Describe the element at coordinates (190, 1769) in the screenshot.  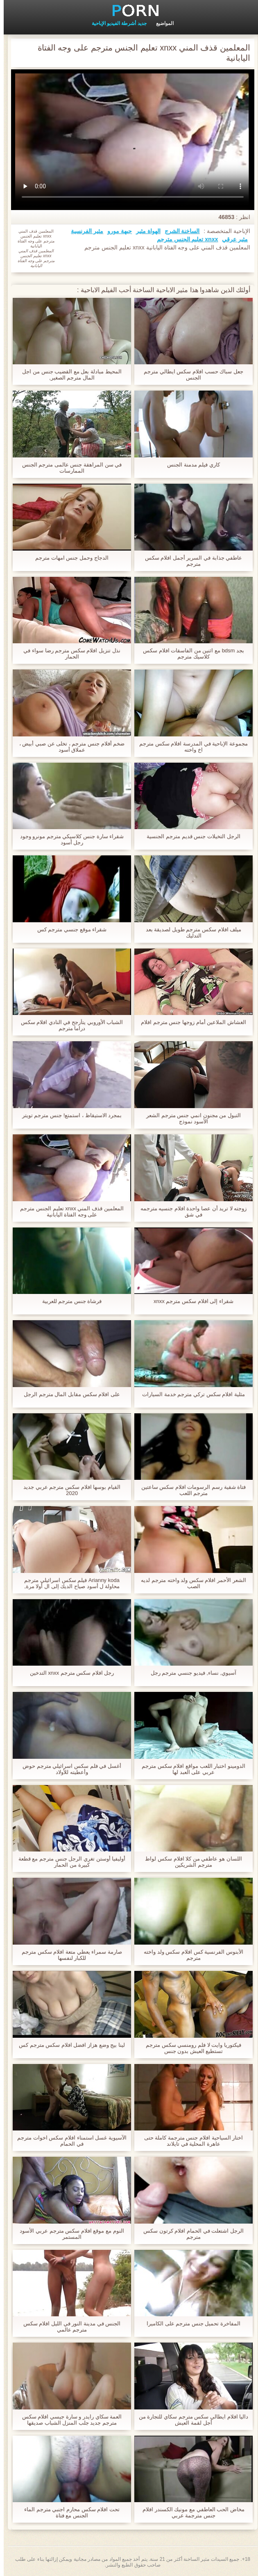
I see `الدومينو اختبار اللعب مواقع افلام سكس مترجم عربي على العبد لها` at that location.